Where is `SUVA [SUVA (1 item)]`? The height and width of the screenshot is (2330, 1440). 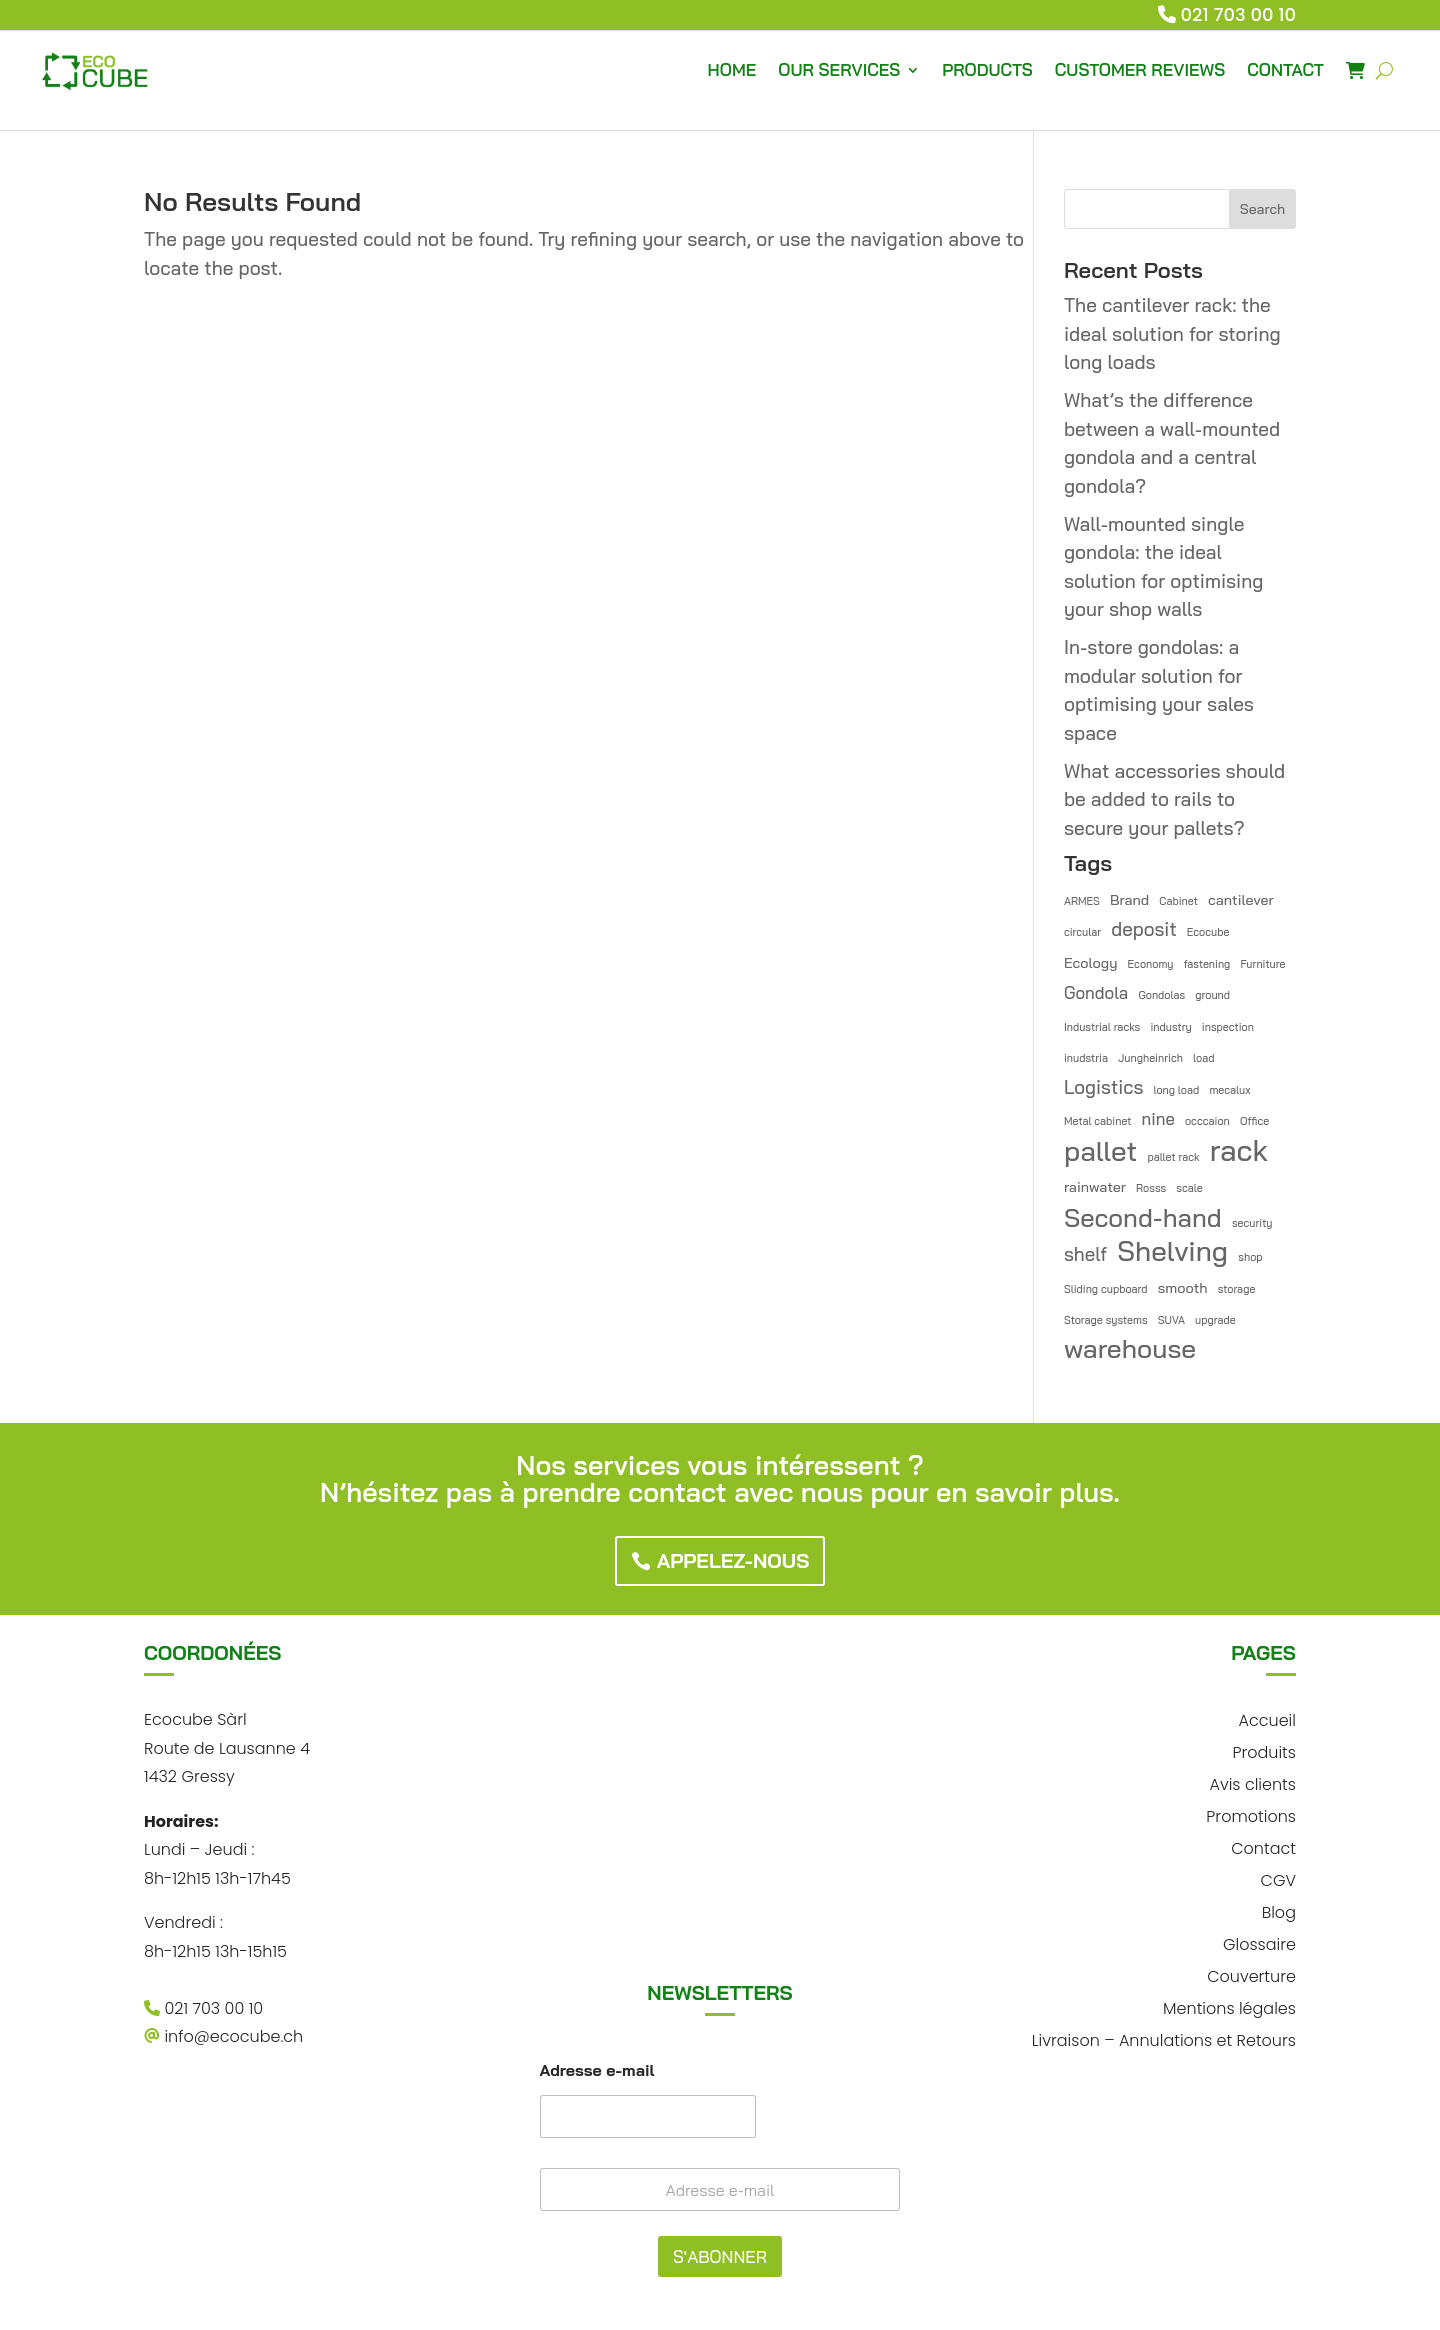 SUVA [SUVA (1 item)] is located at coordinates (1171, 1320).